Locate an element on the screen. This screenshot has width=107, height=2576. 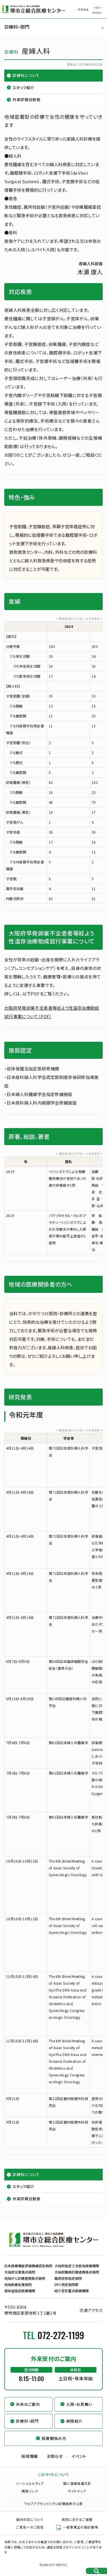
イベント is located at coordinates (79, 2456).